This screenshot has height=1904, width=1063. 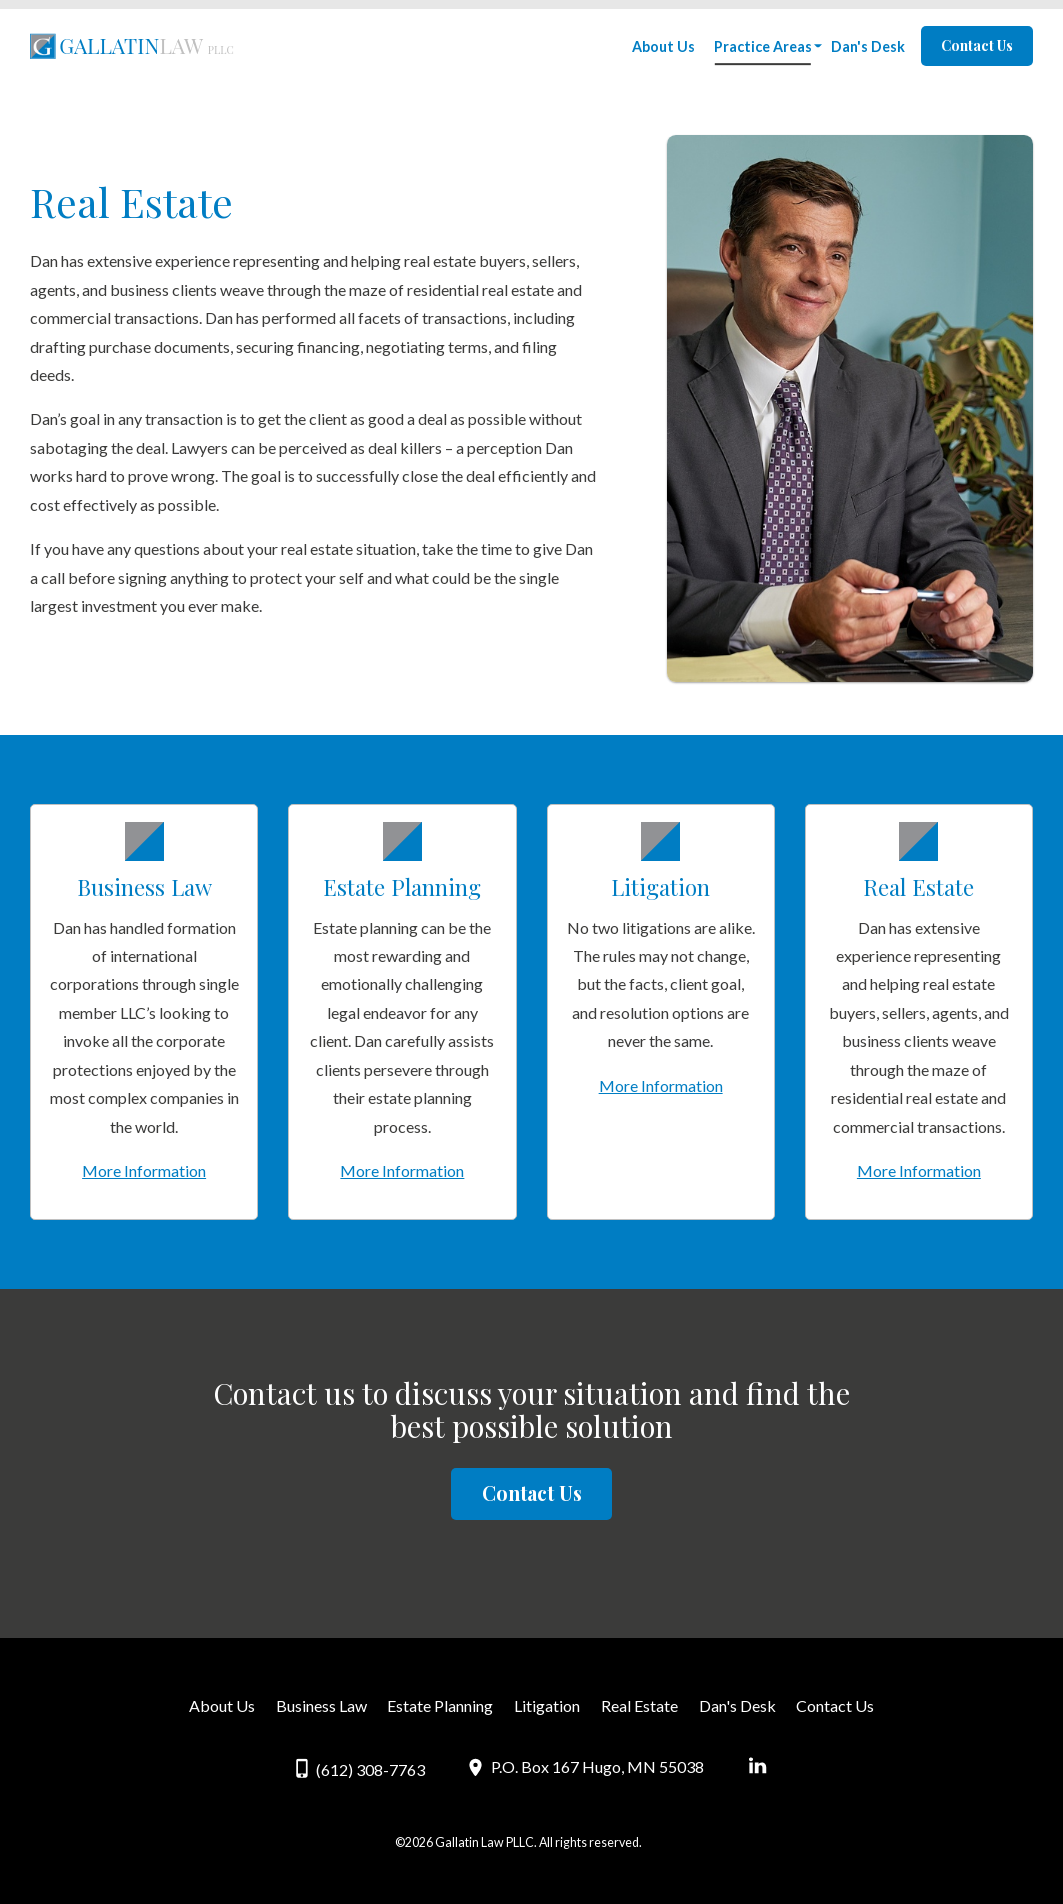 I want to click on Real Estate [menuitem], so click(x=639, y=1705).